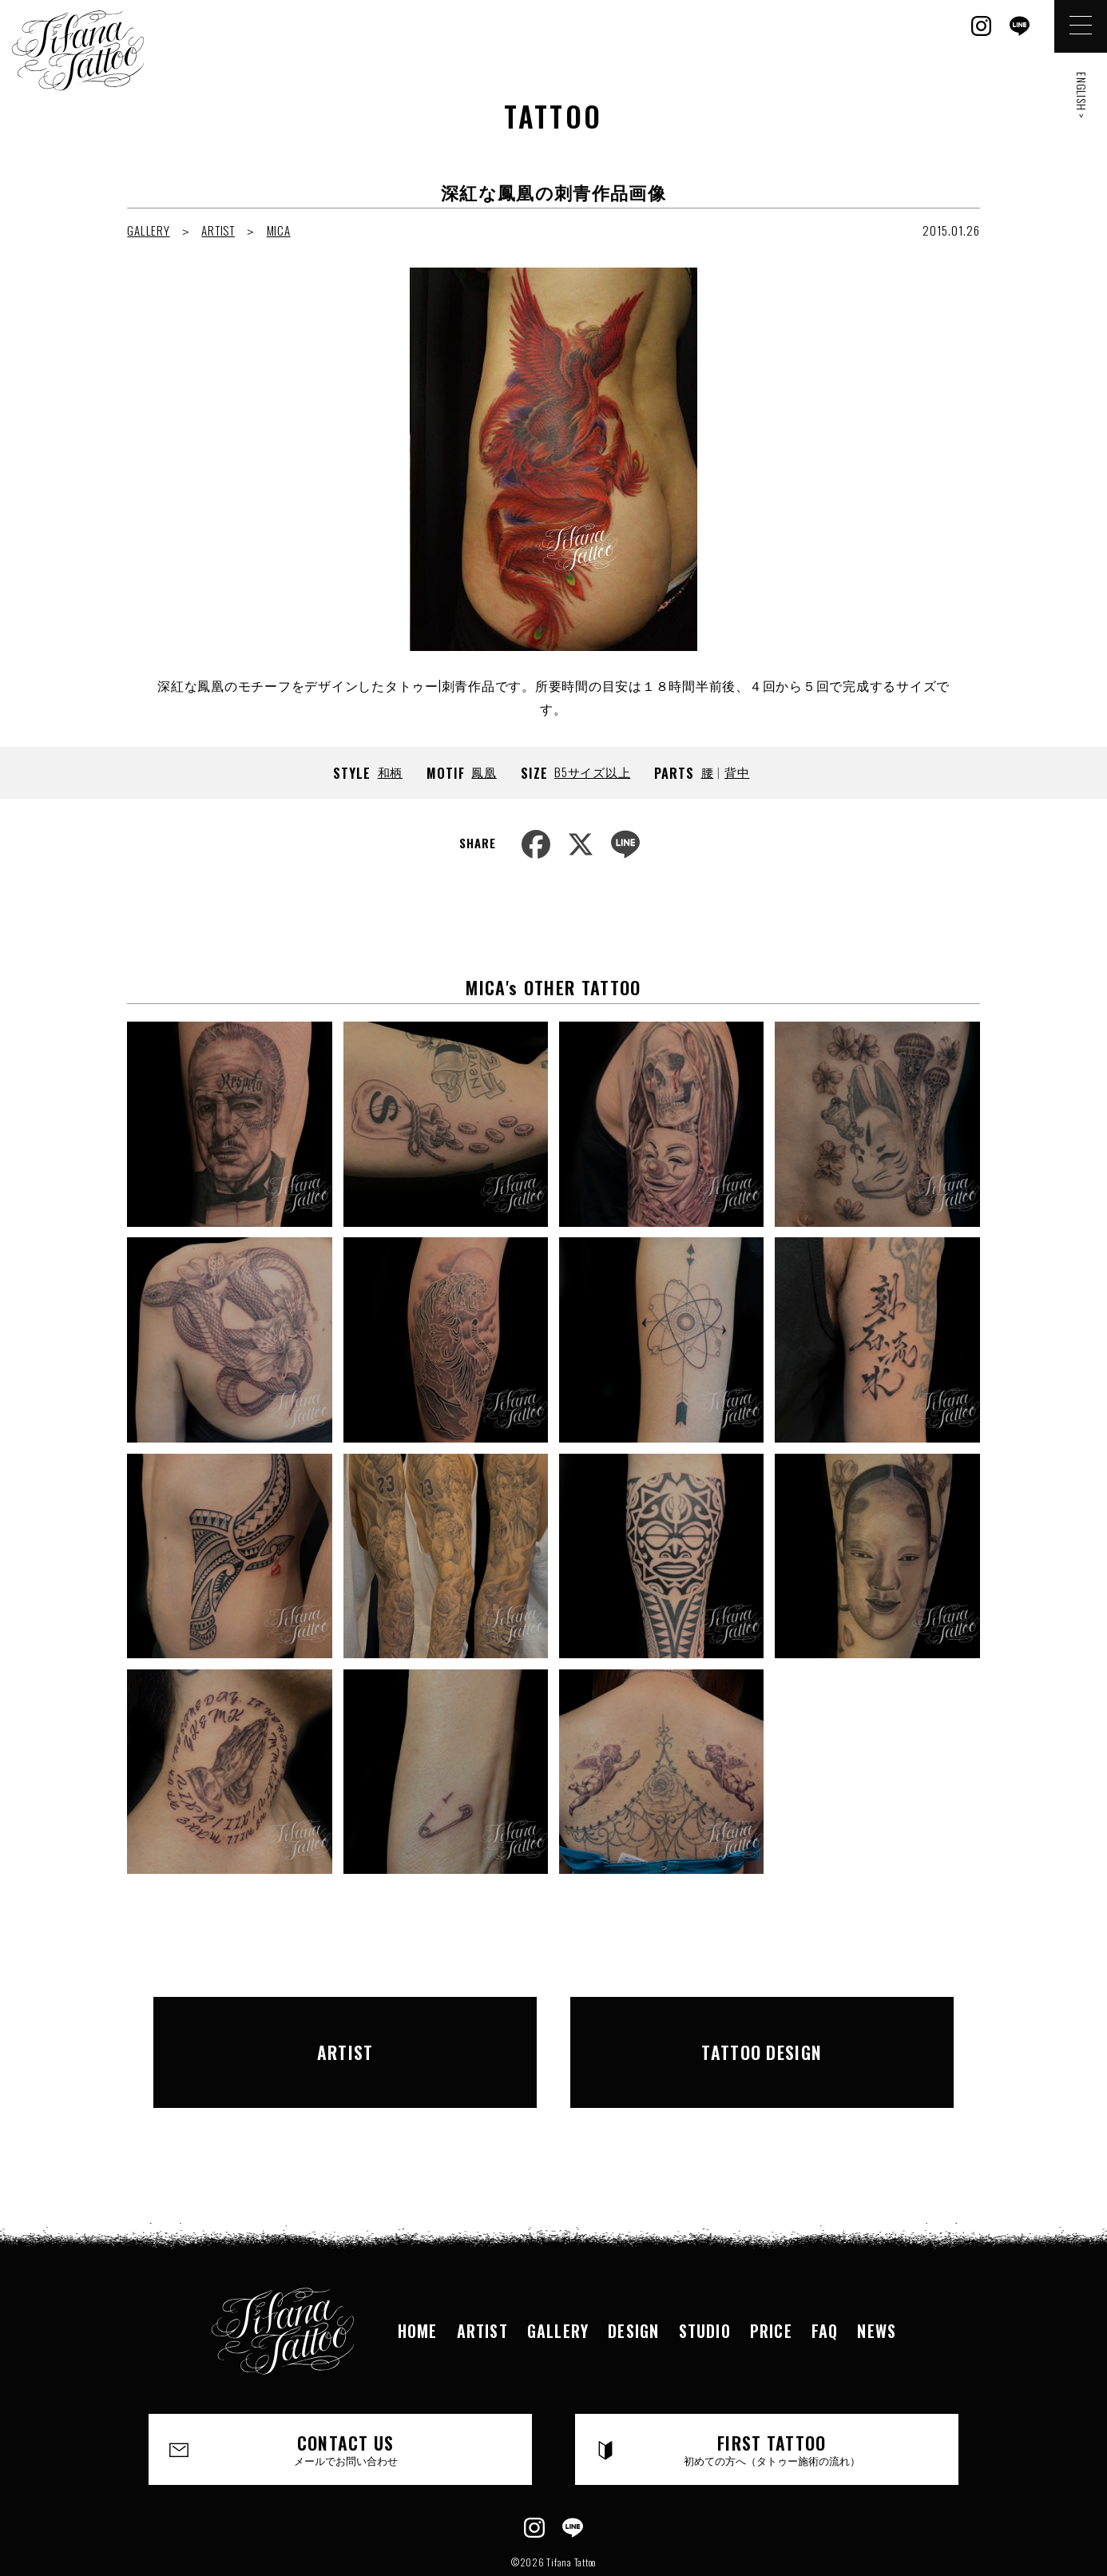  I want to click on PRICE, so click(771, 2285).